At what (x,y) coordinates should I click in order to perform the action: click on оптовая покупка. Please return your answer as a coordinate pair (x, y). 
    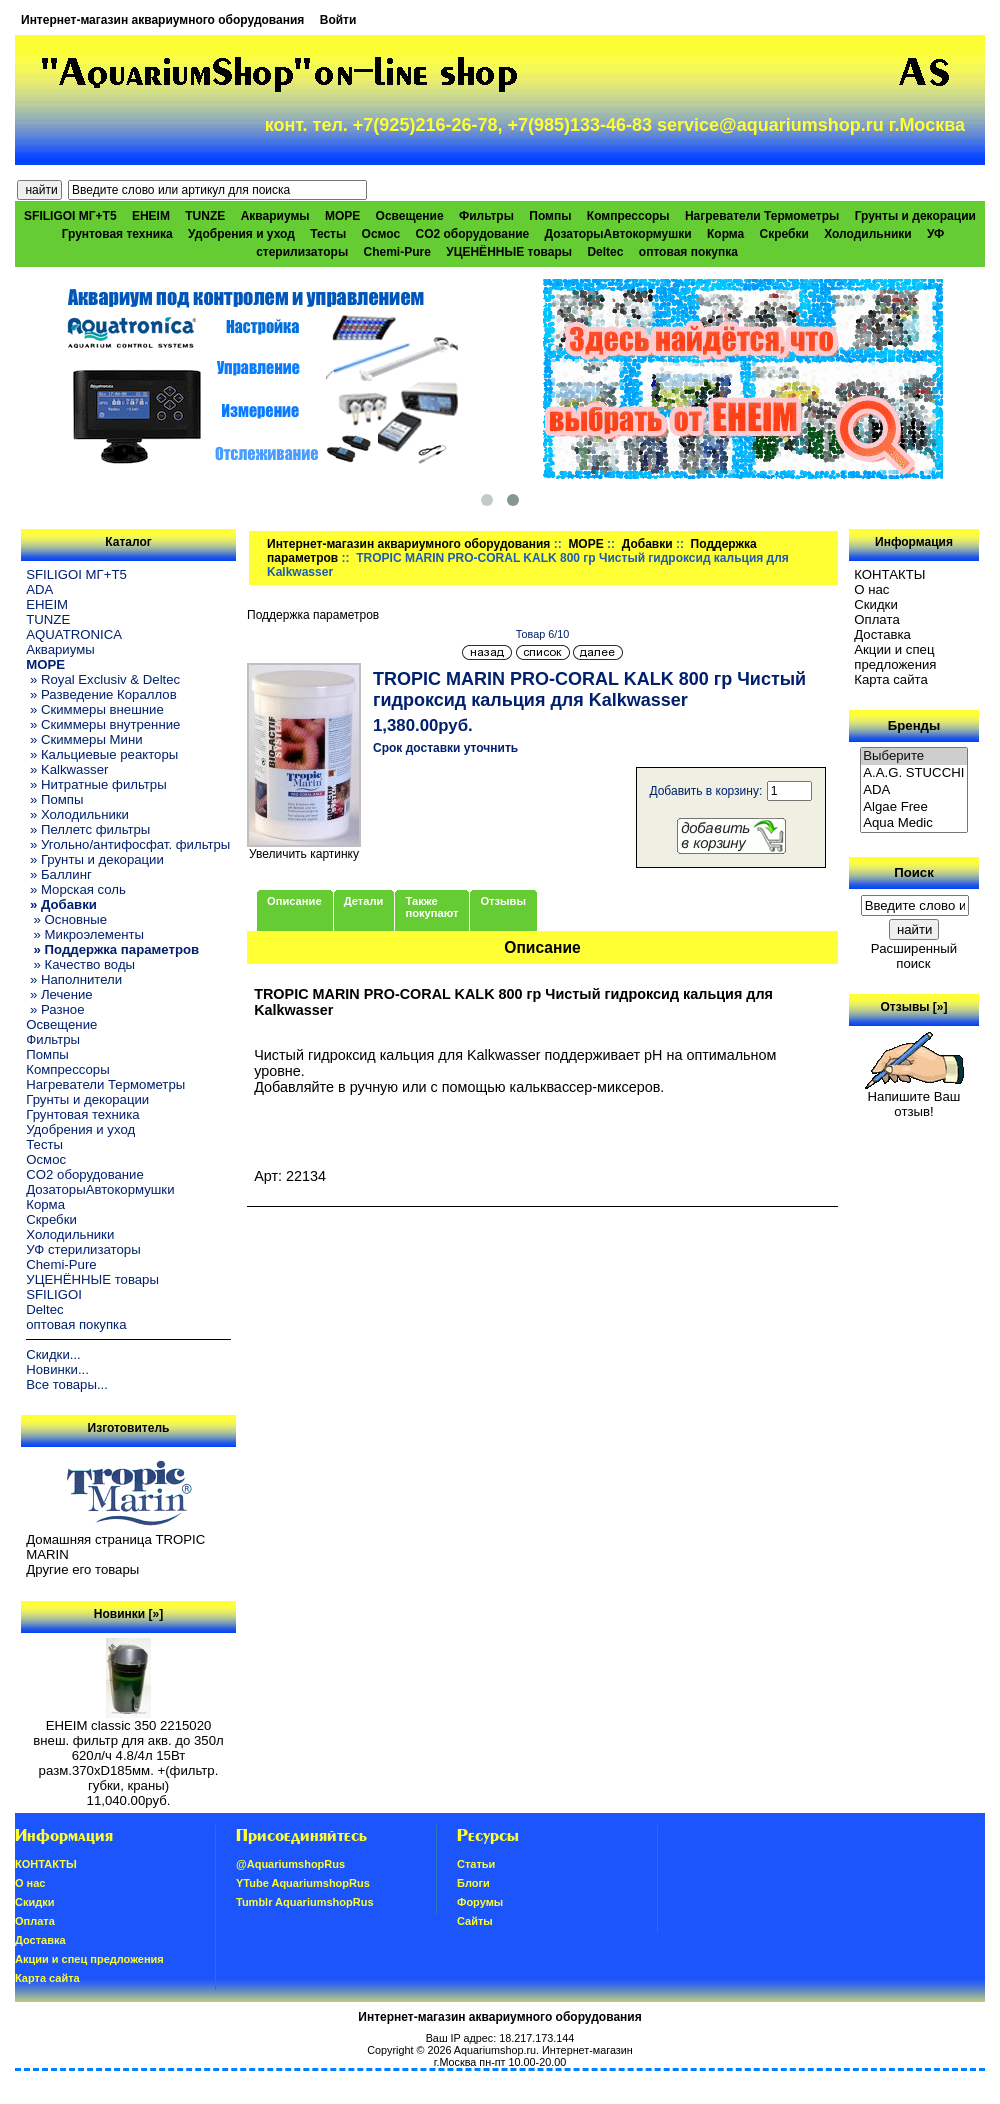
    Looking at the image, I should click on (688, 252).